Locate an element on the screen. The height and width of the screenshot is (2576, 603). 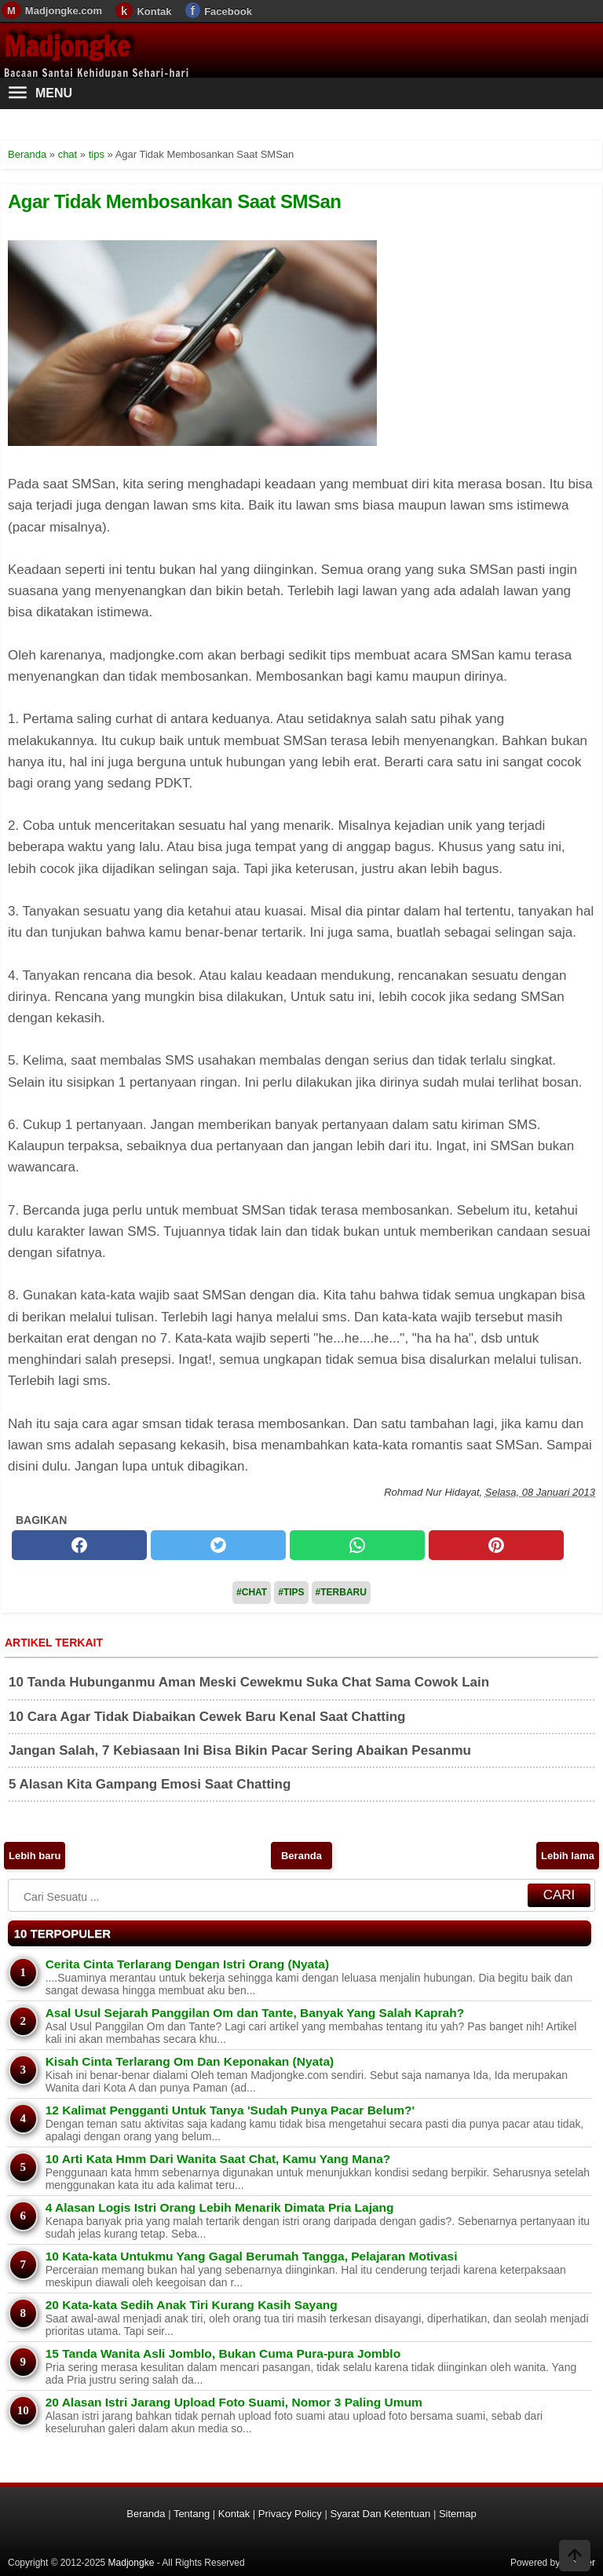
10 Arti Kata Hmm Dari Wanita Saat Chat, Kamu Yang Mana? is located at coordinates (218, 2158).